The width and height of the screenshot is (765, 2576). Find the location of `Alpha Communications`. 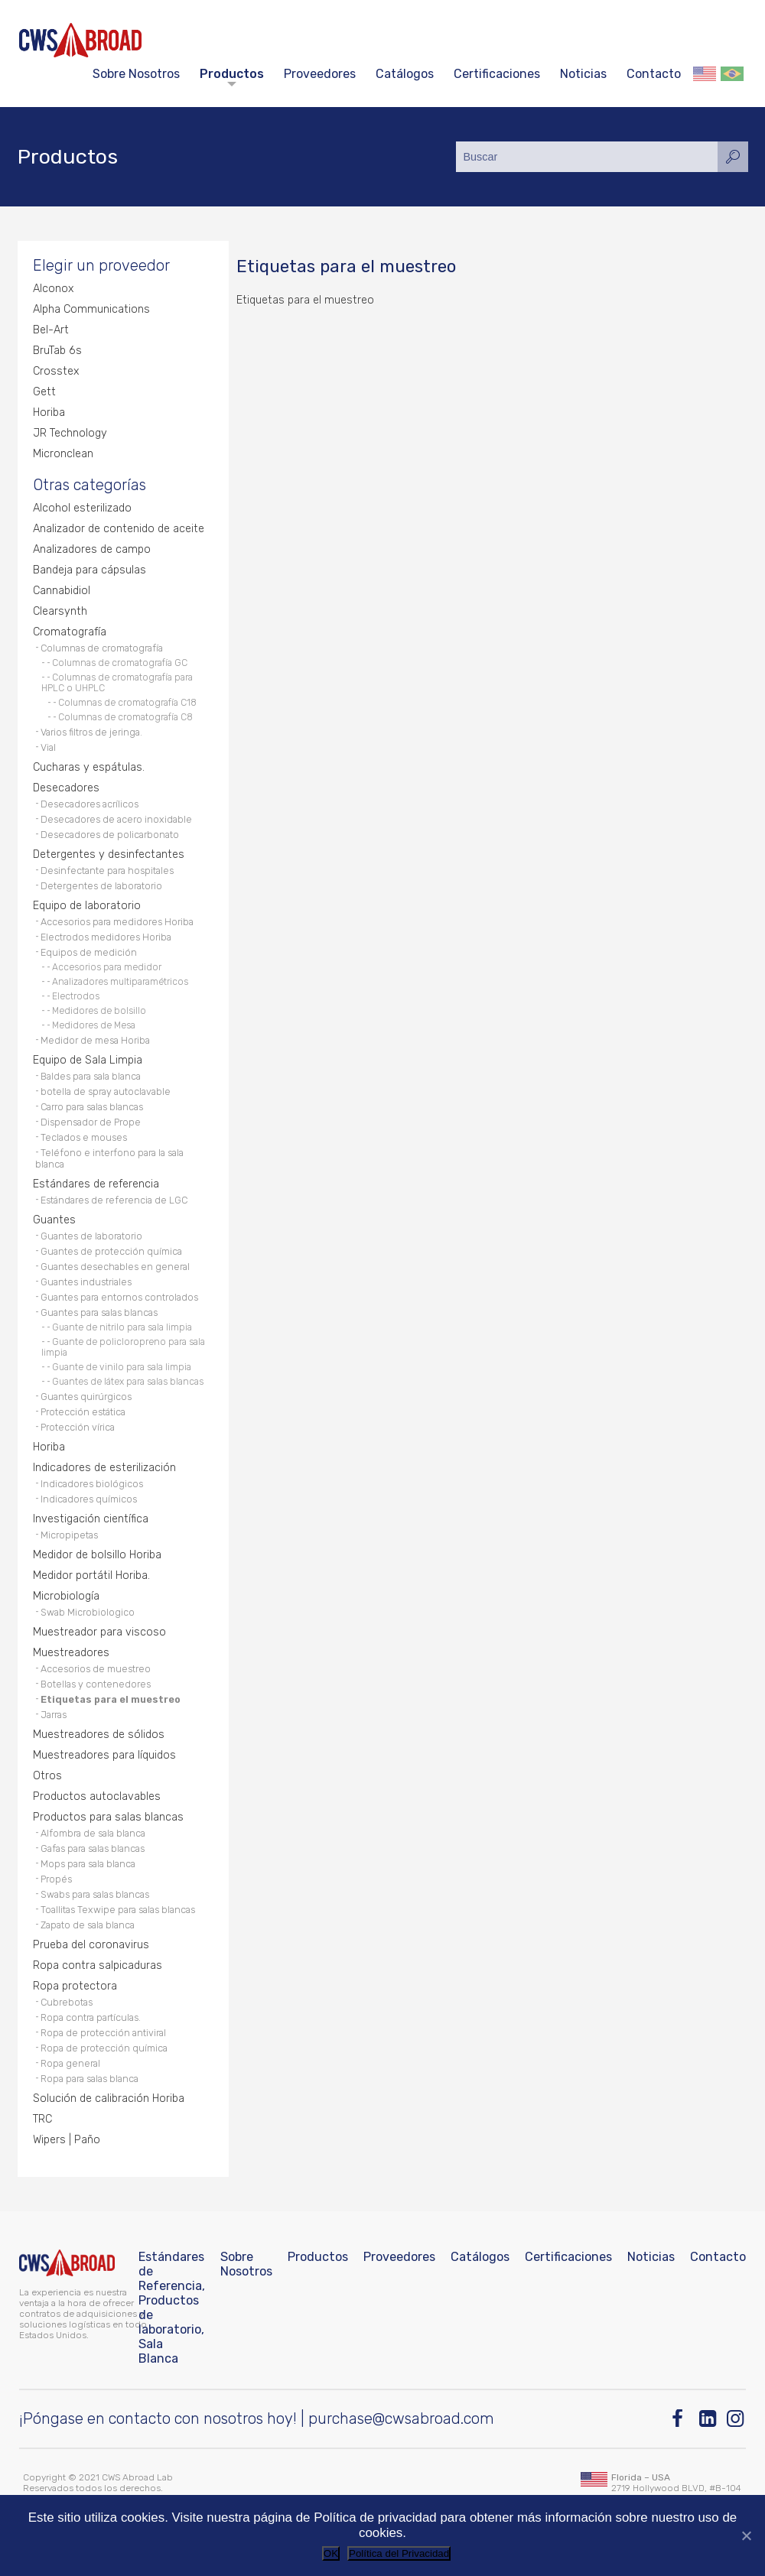

Alpha Communications is located at coordinates (91, 309).